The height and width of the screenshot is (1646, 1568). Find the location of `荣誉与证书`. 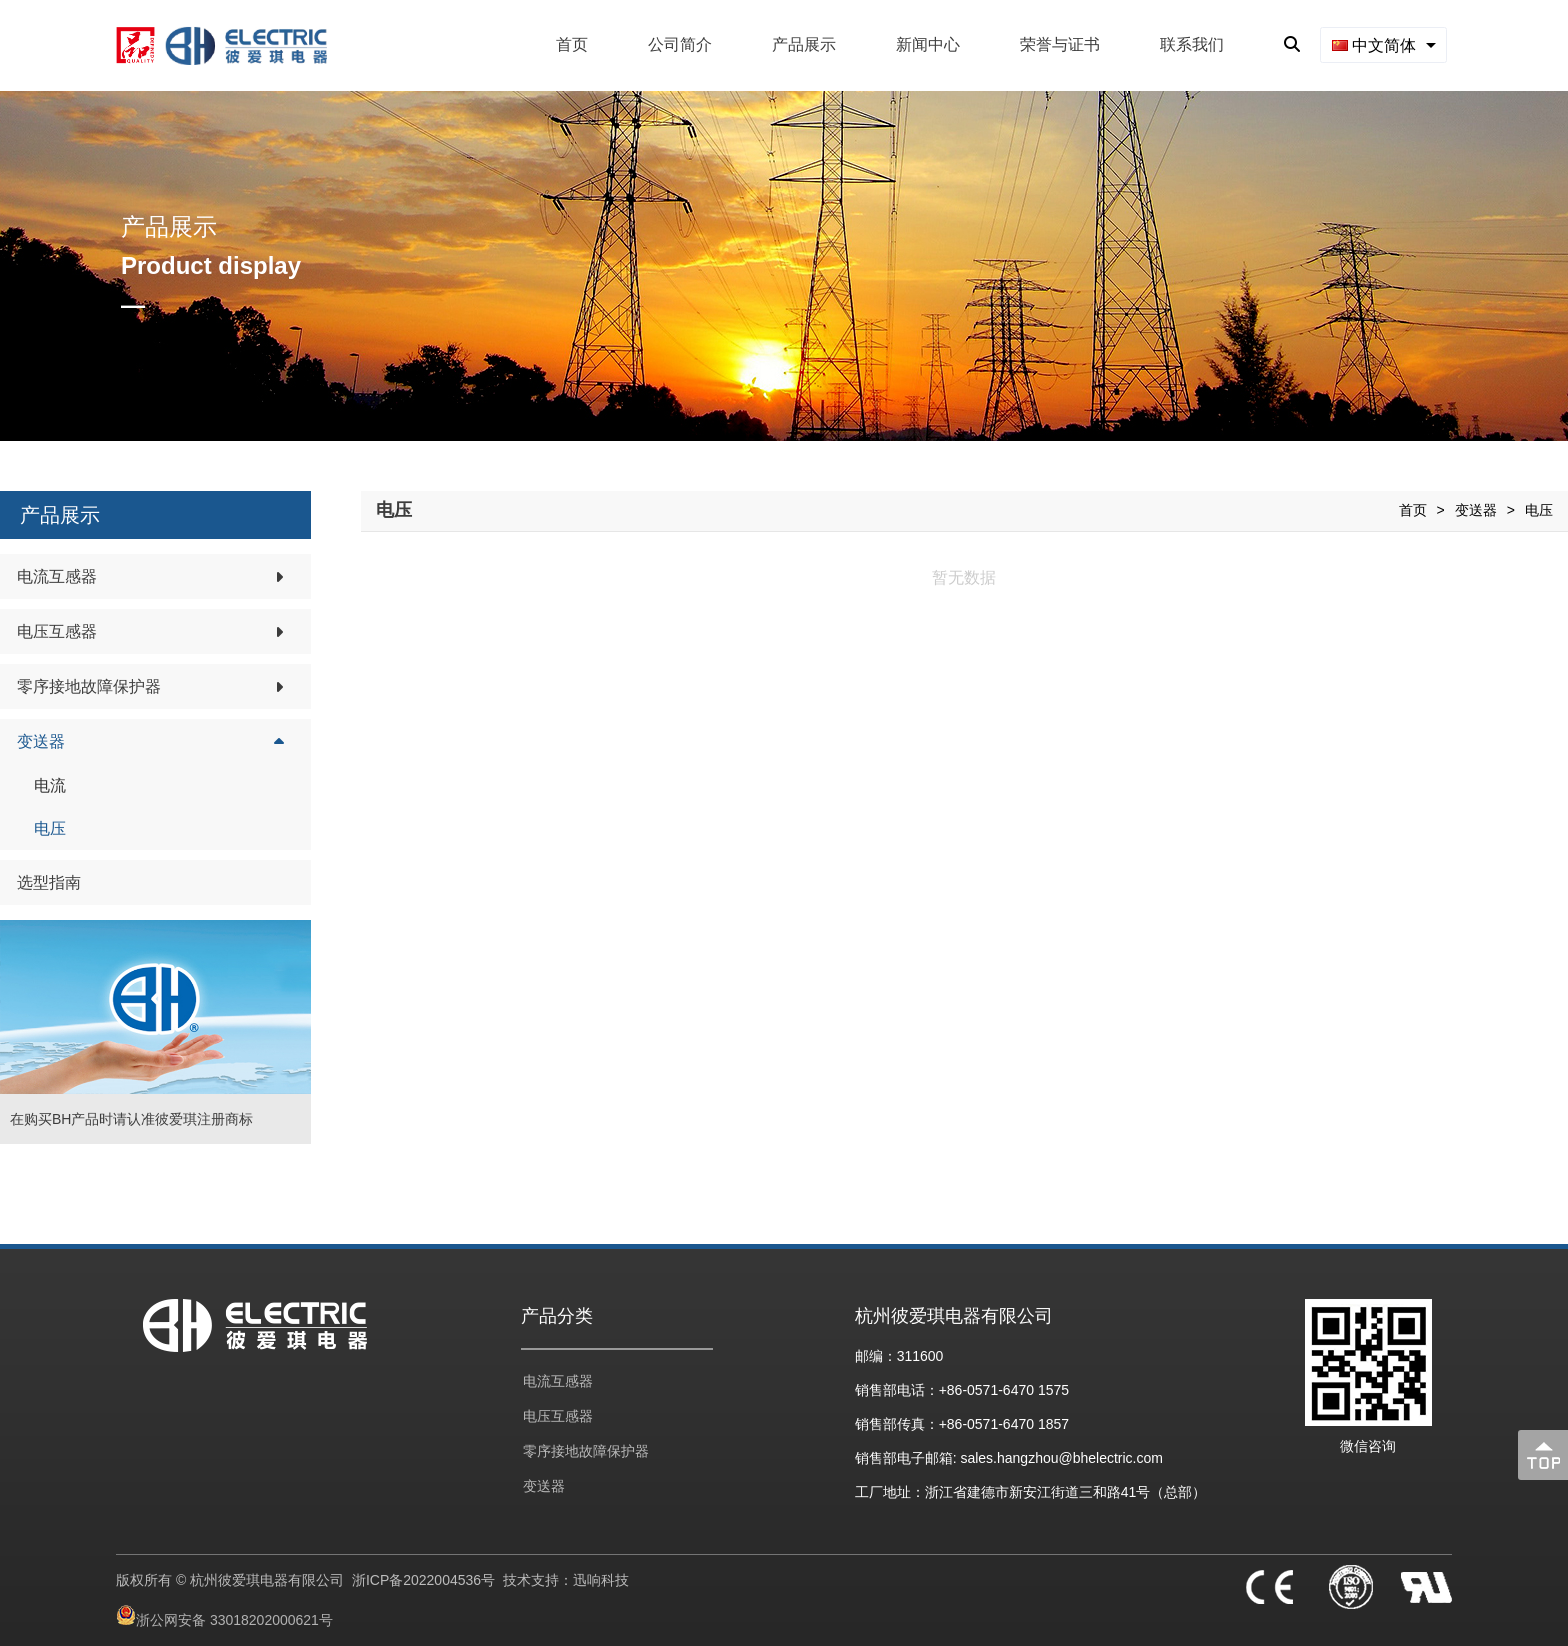

荣誉与证书 is located at coordinates (1060, 44).